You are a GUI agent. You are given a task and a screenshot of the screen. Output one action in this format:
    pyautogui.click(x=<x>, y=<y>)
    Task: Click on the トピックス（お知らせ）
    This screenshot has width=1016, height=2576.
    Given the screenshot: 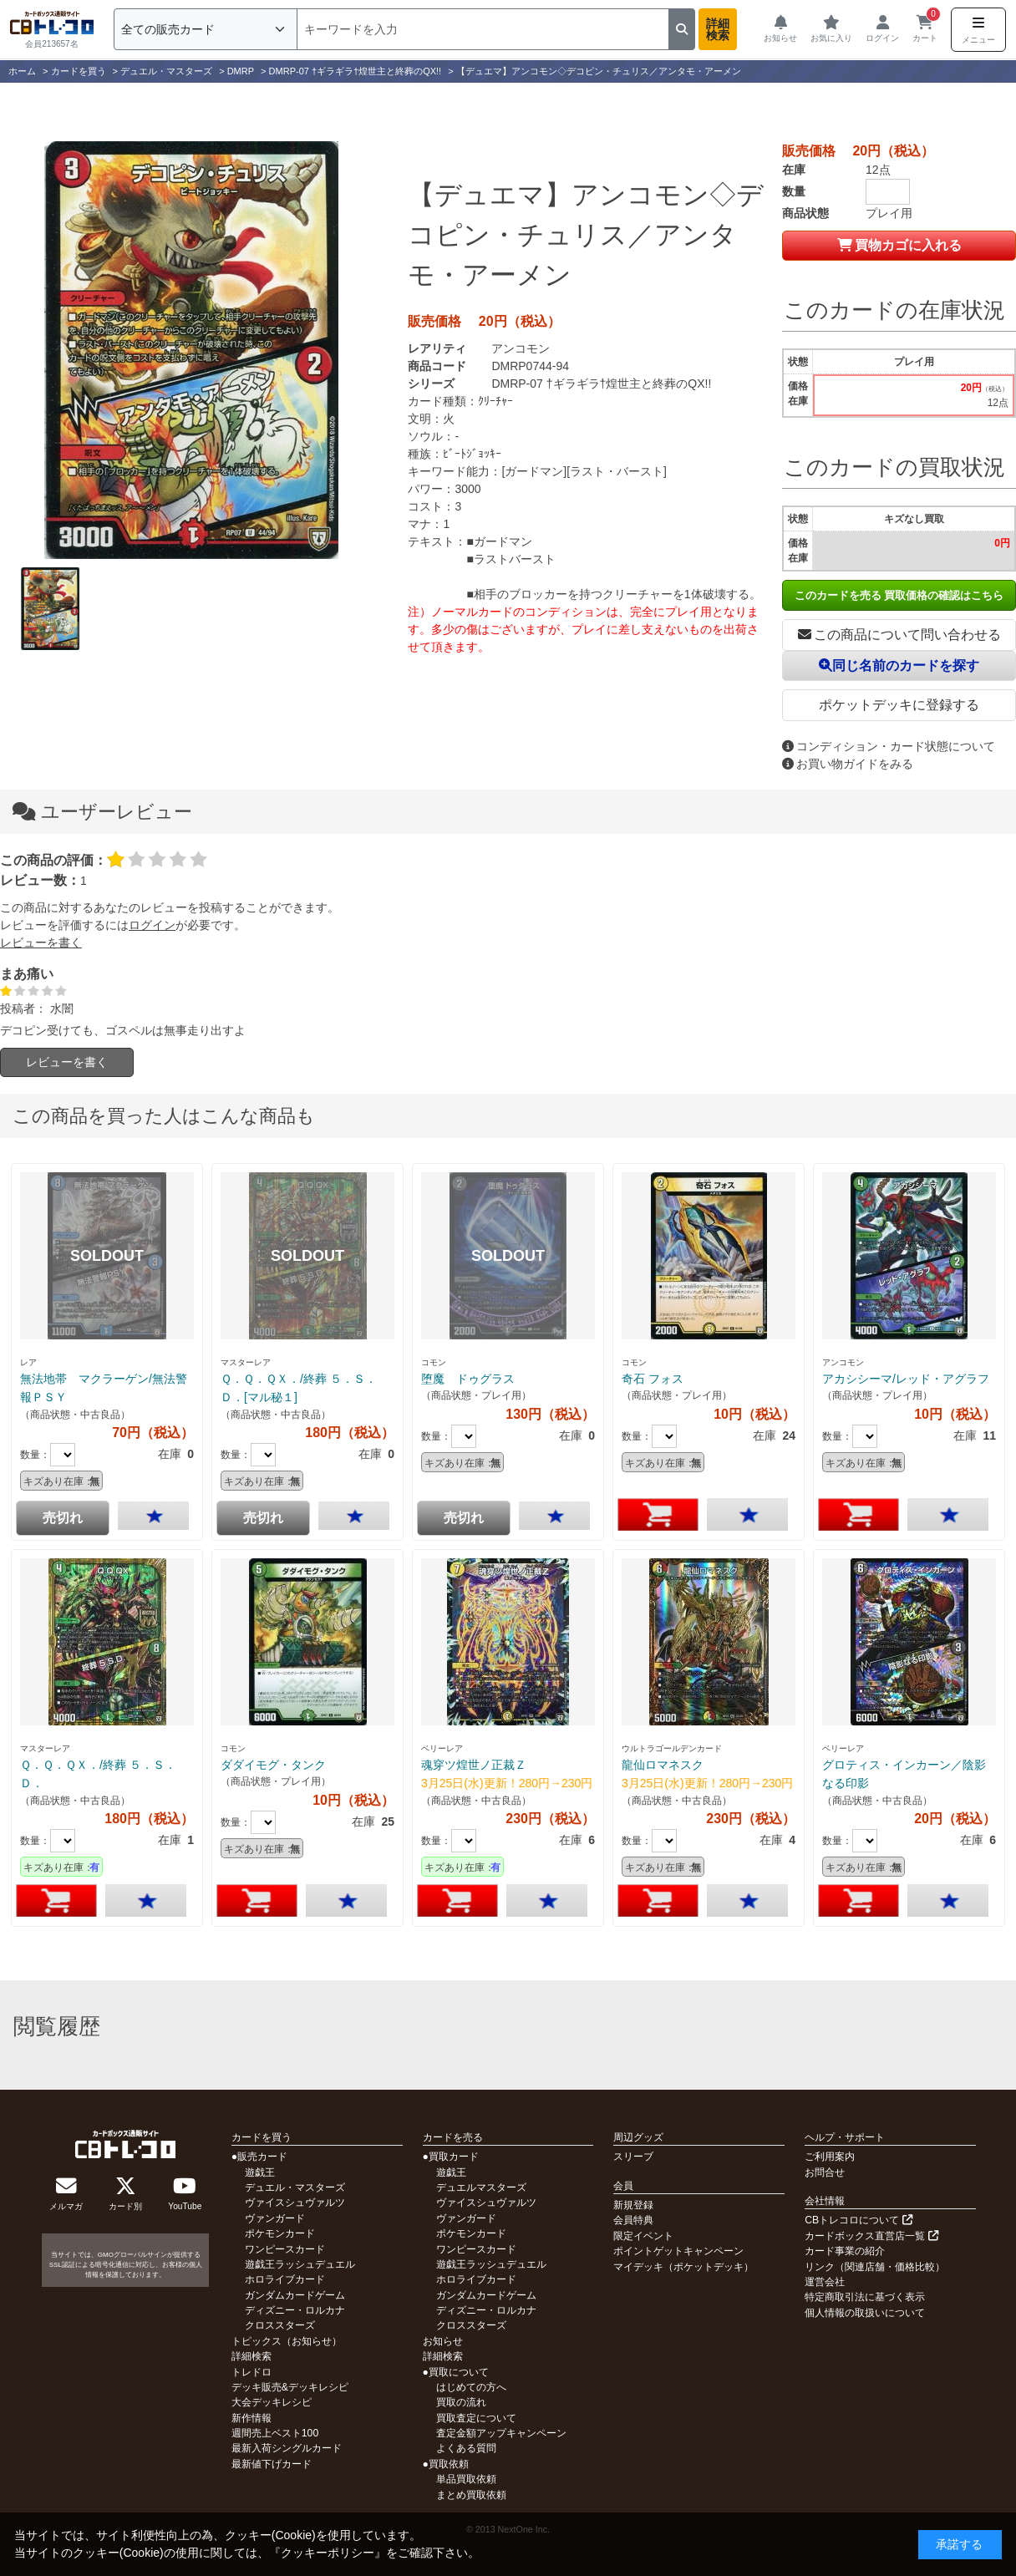 What is the action you would take?
    pyautogui.click(x=286, y=2341)
    